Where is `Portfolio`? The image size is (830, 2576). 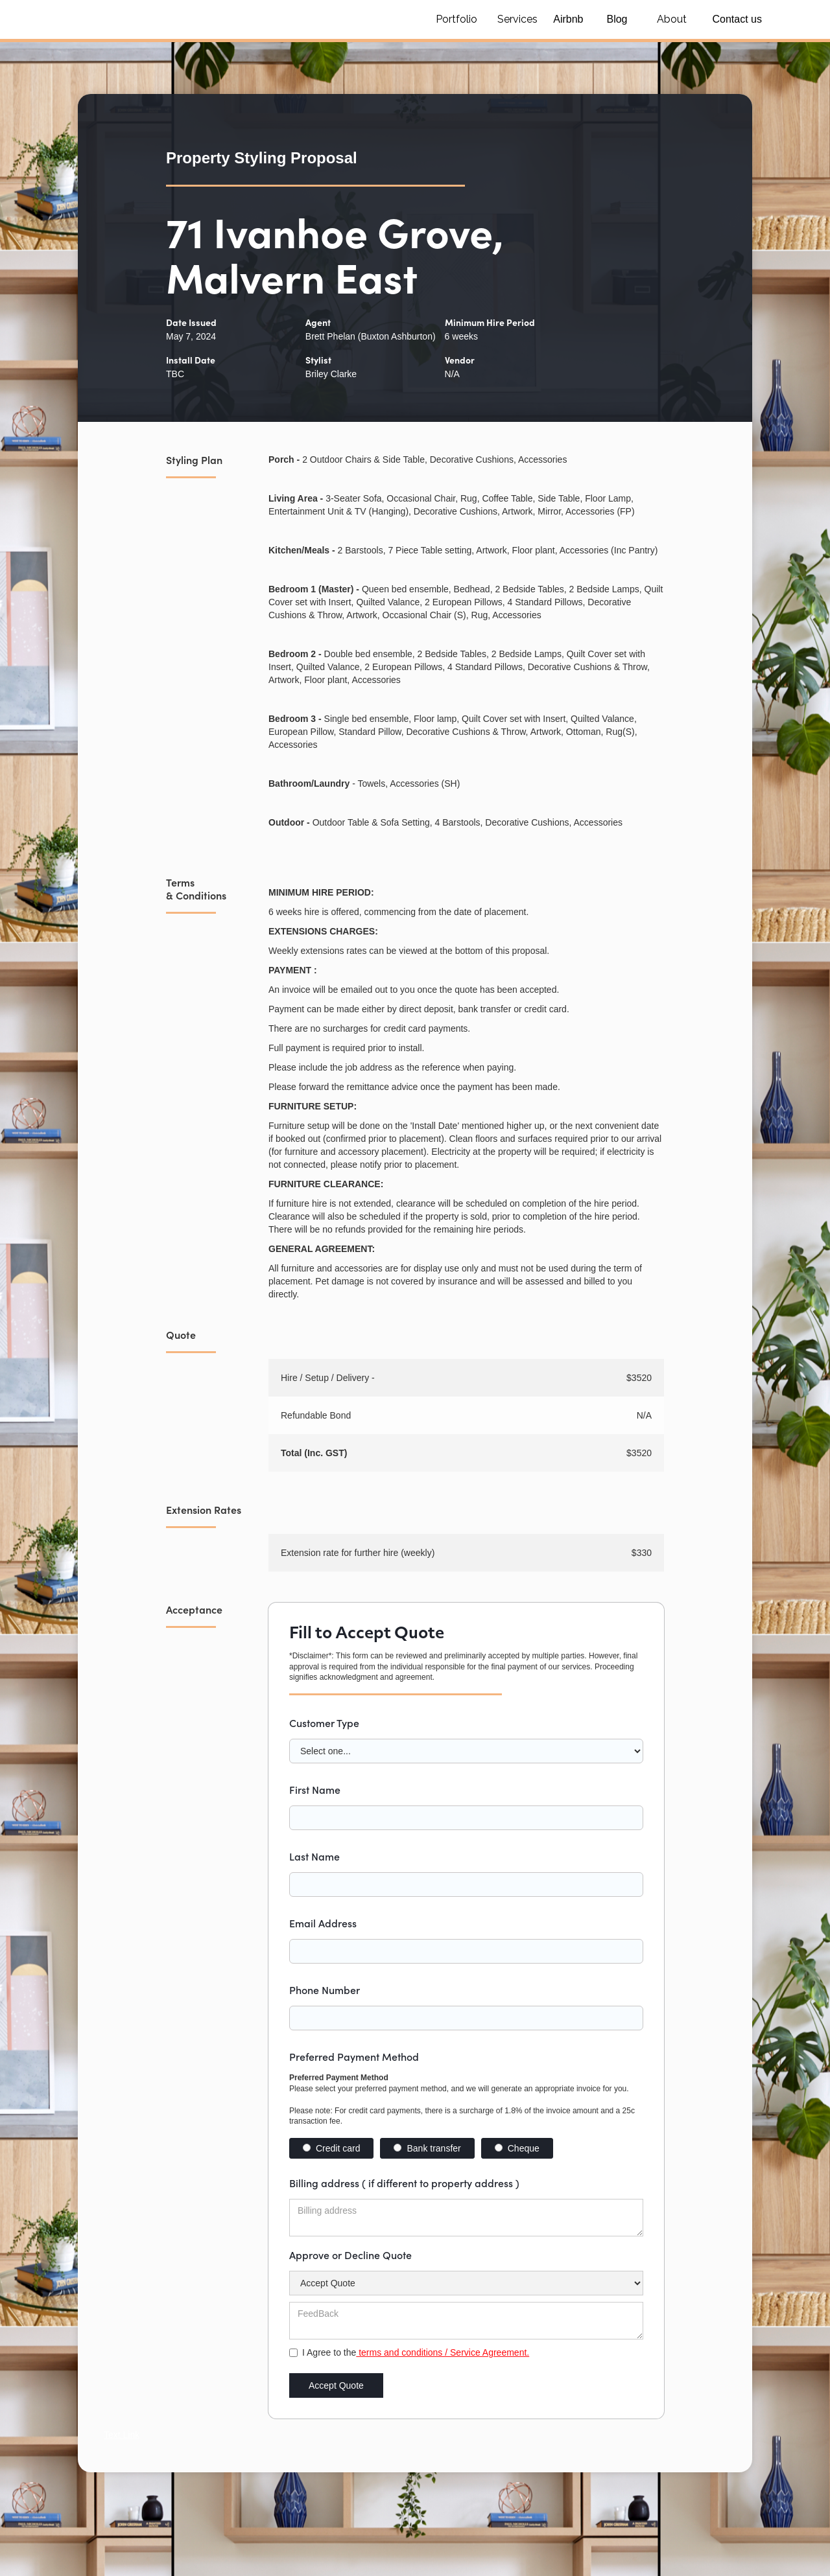
Portfolio is located at coordinates (456, 19).